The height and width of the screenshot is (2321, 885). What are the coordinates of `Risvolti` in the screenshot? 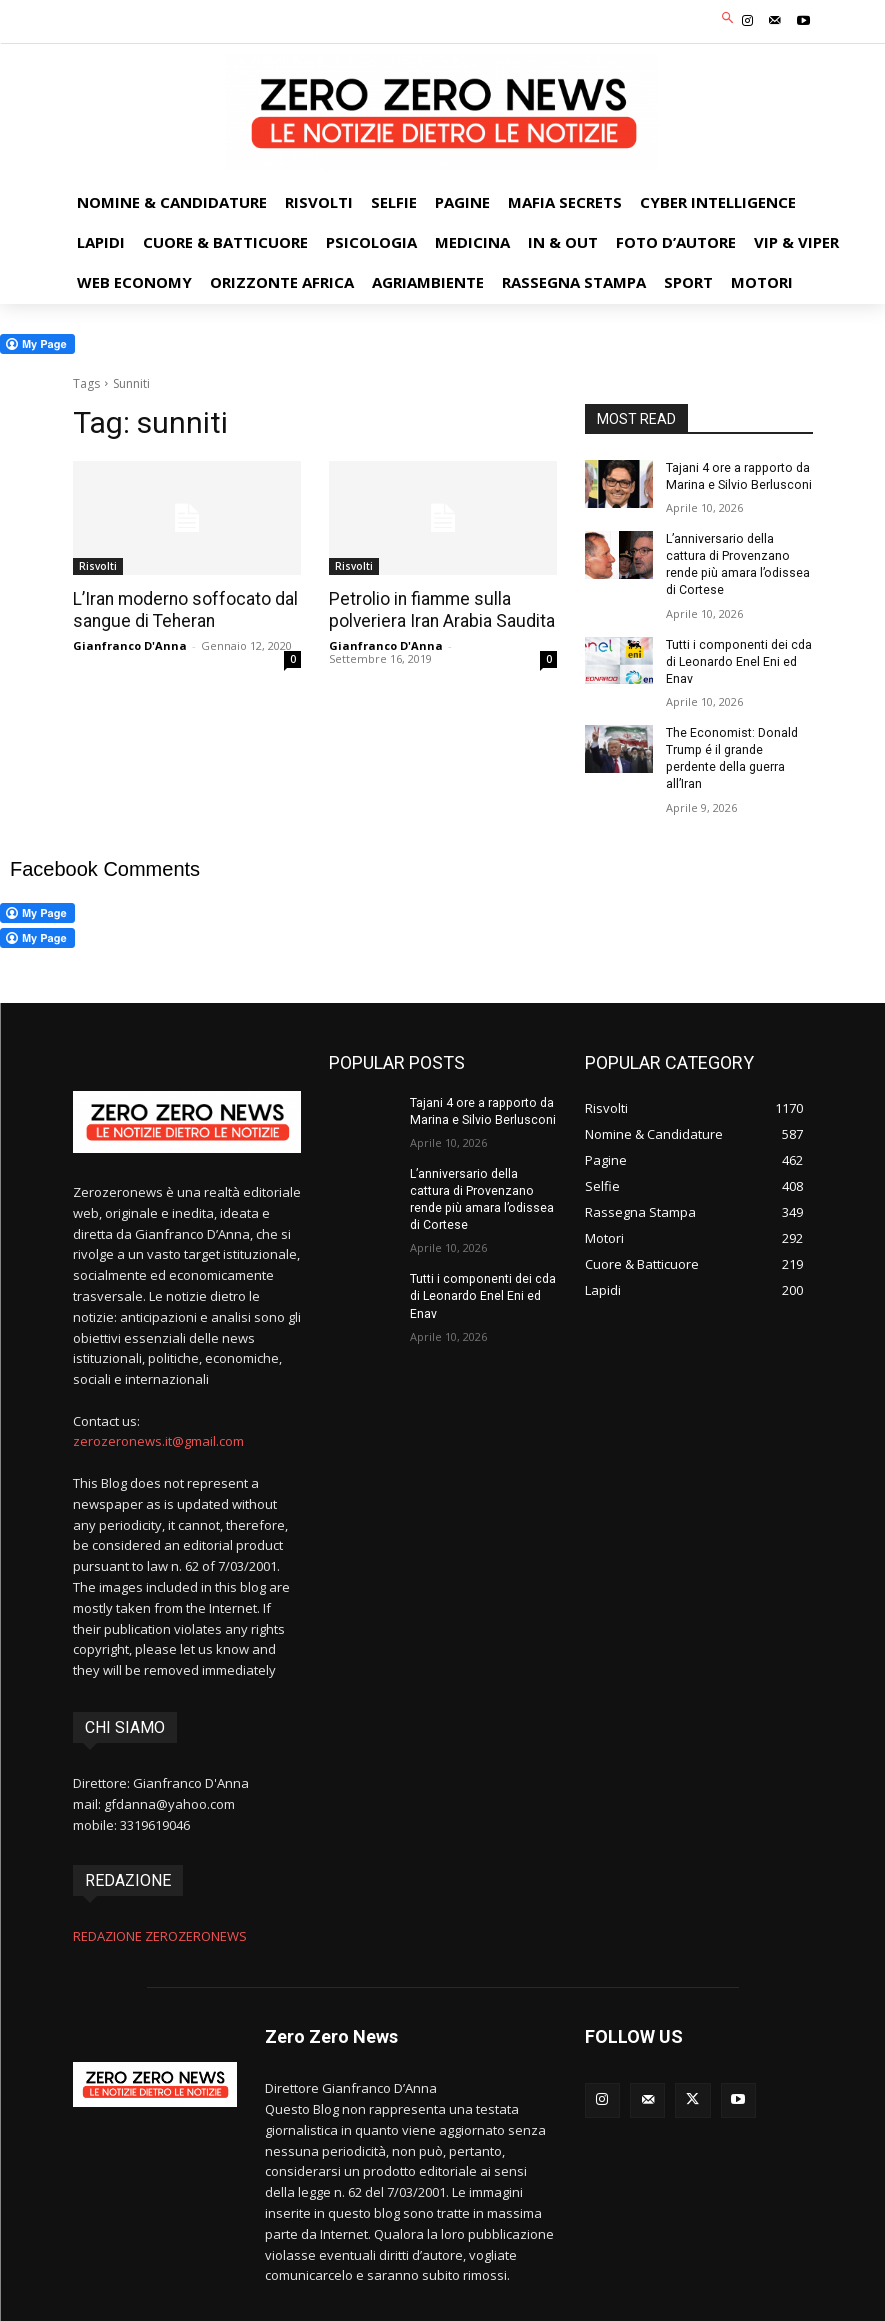 It's located at (98, 566).